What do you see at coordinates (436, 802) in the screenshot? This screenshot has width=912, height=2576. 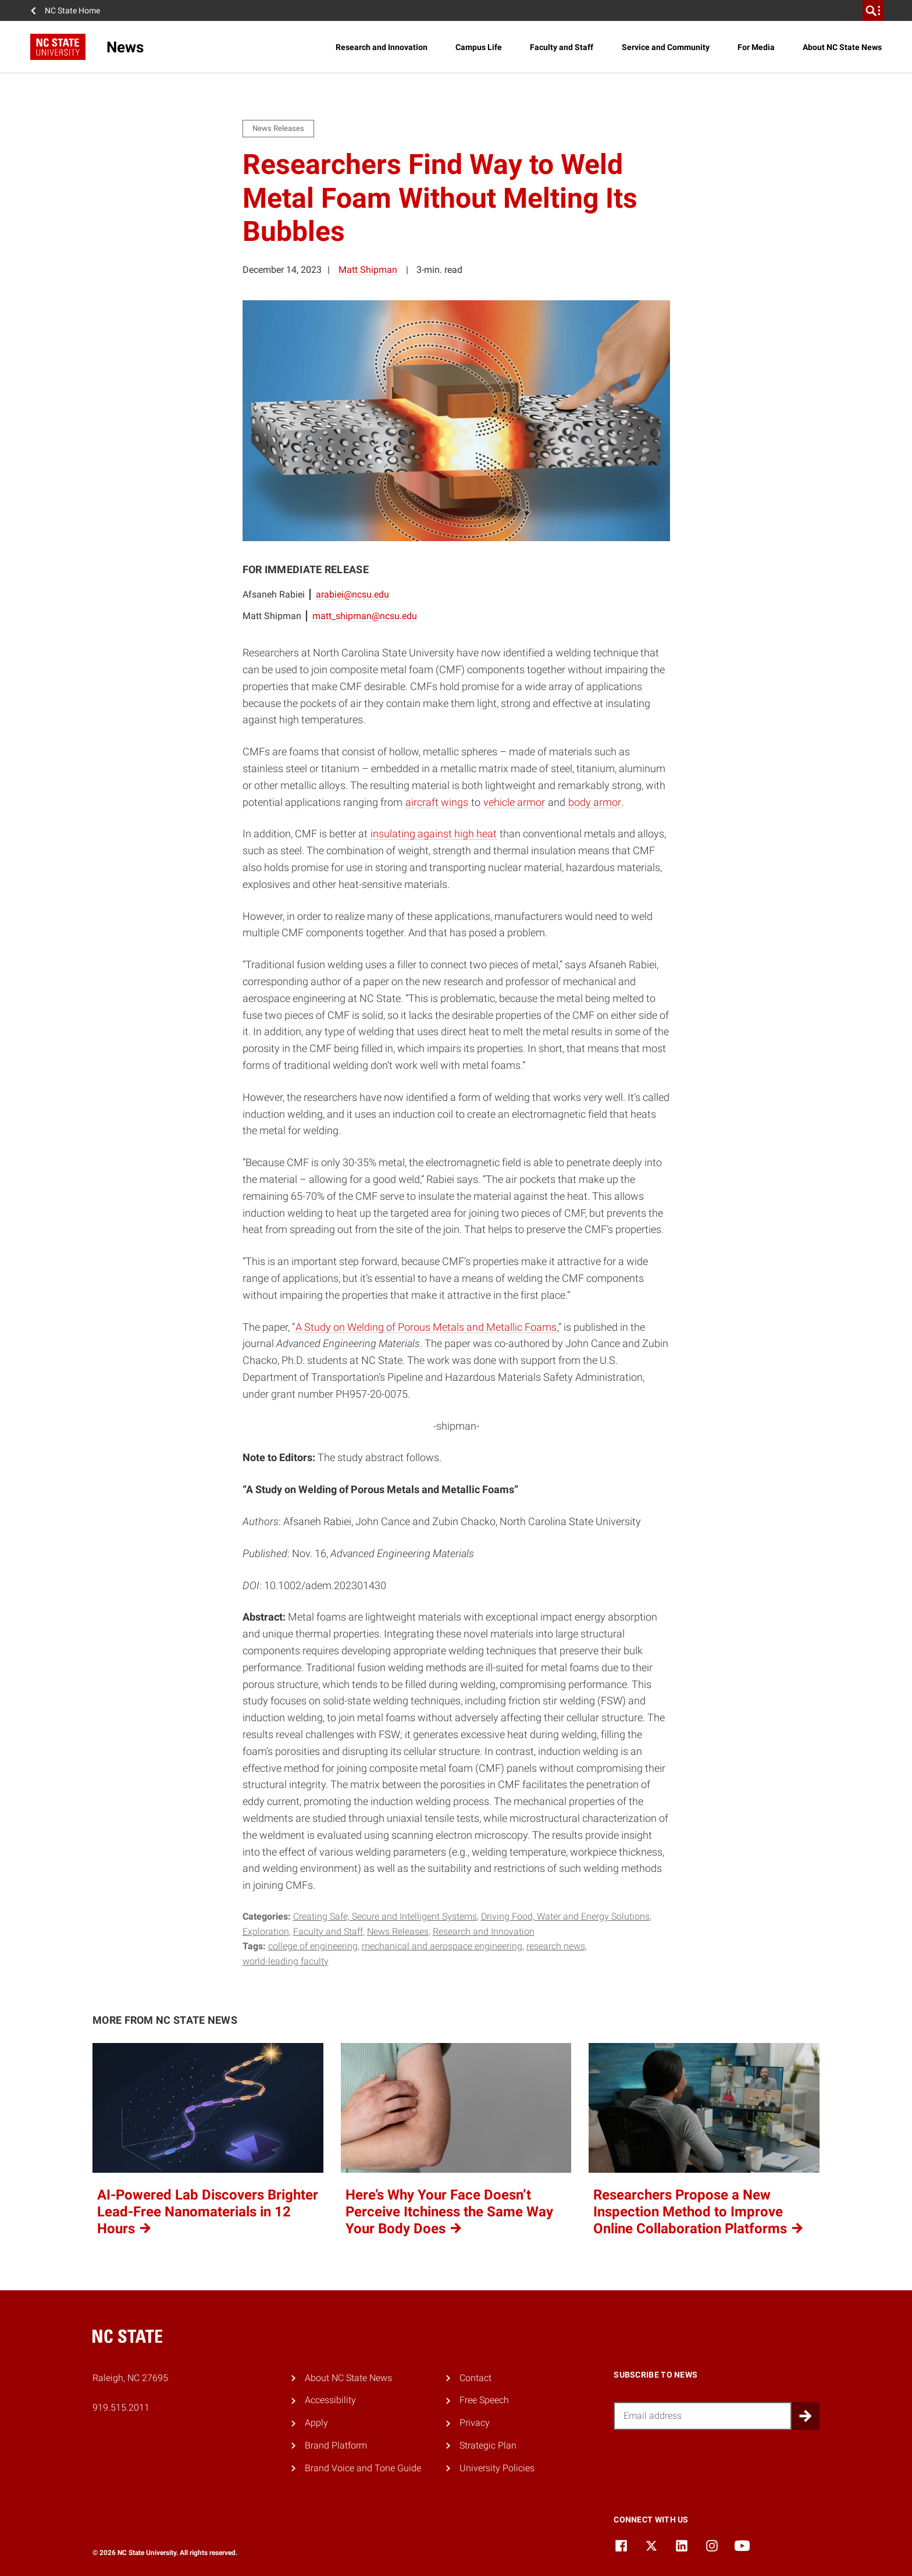 I see `aircraft wings` at bounding box center [436, 802].